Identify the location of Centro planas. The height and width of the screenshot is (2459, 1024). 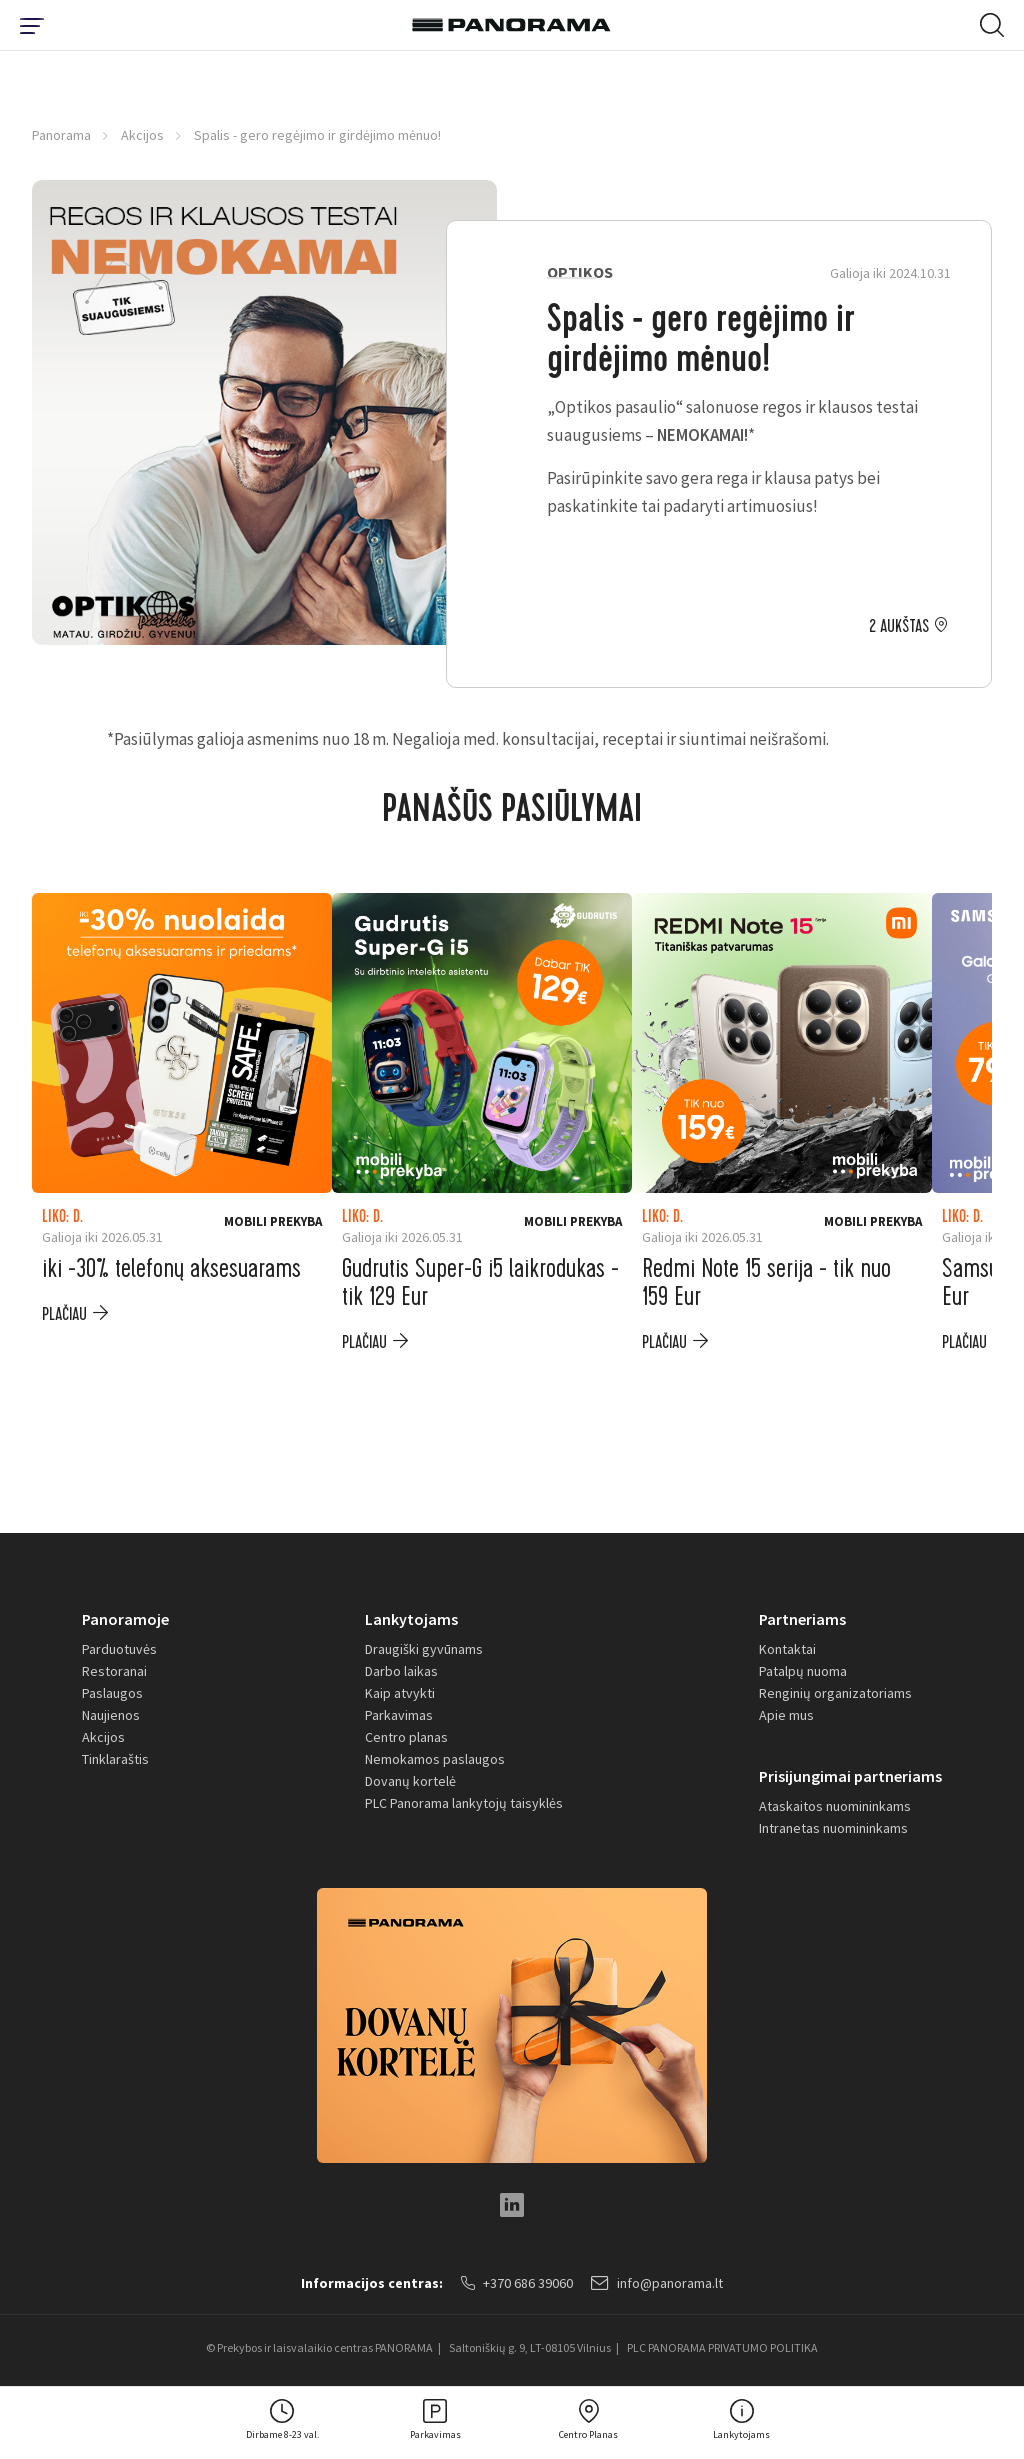
(406, 1737).